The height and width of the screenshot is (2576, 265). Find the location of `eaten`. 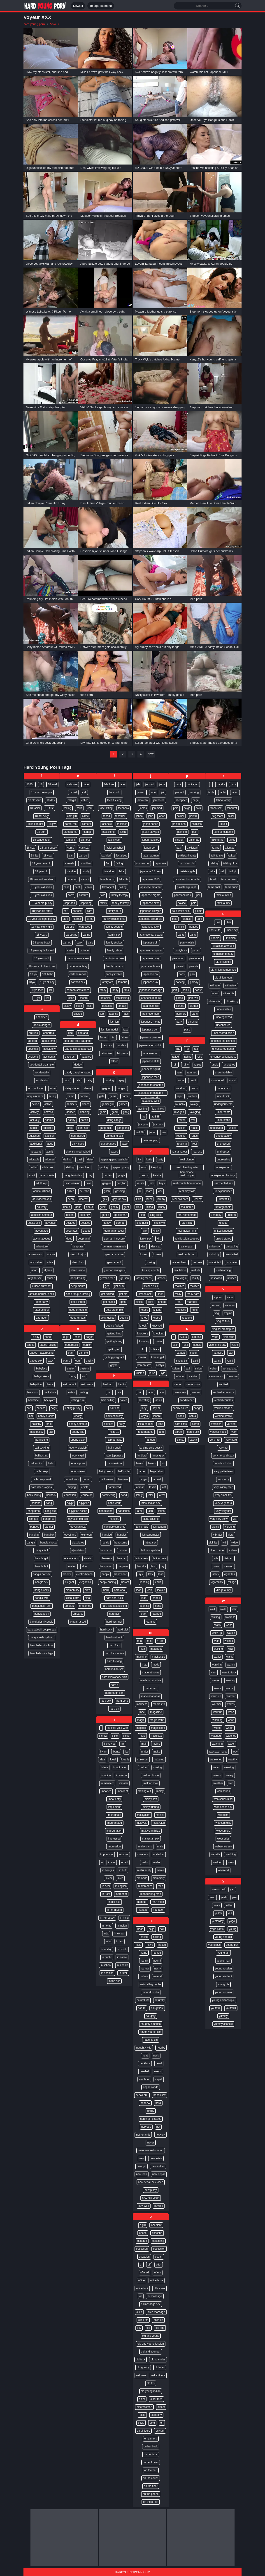

eaten is located at coordinates (71, 1392).